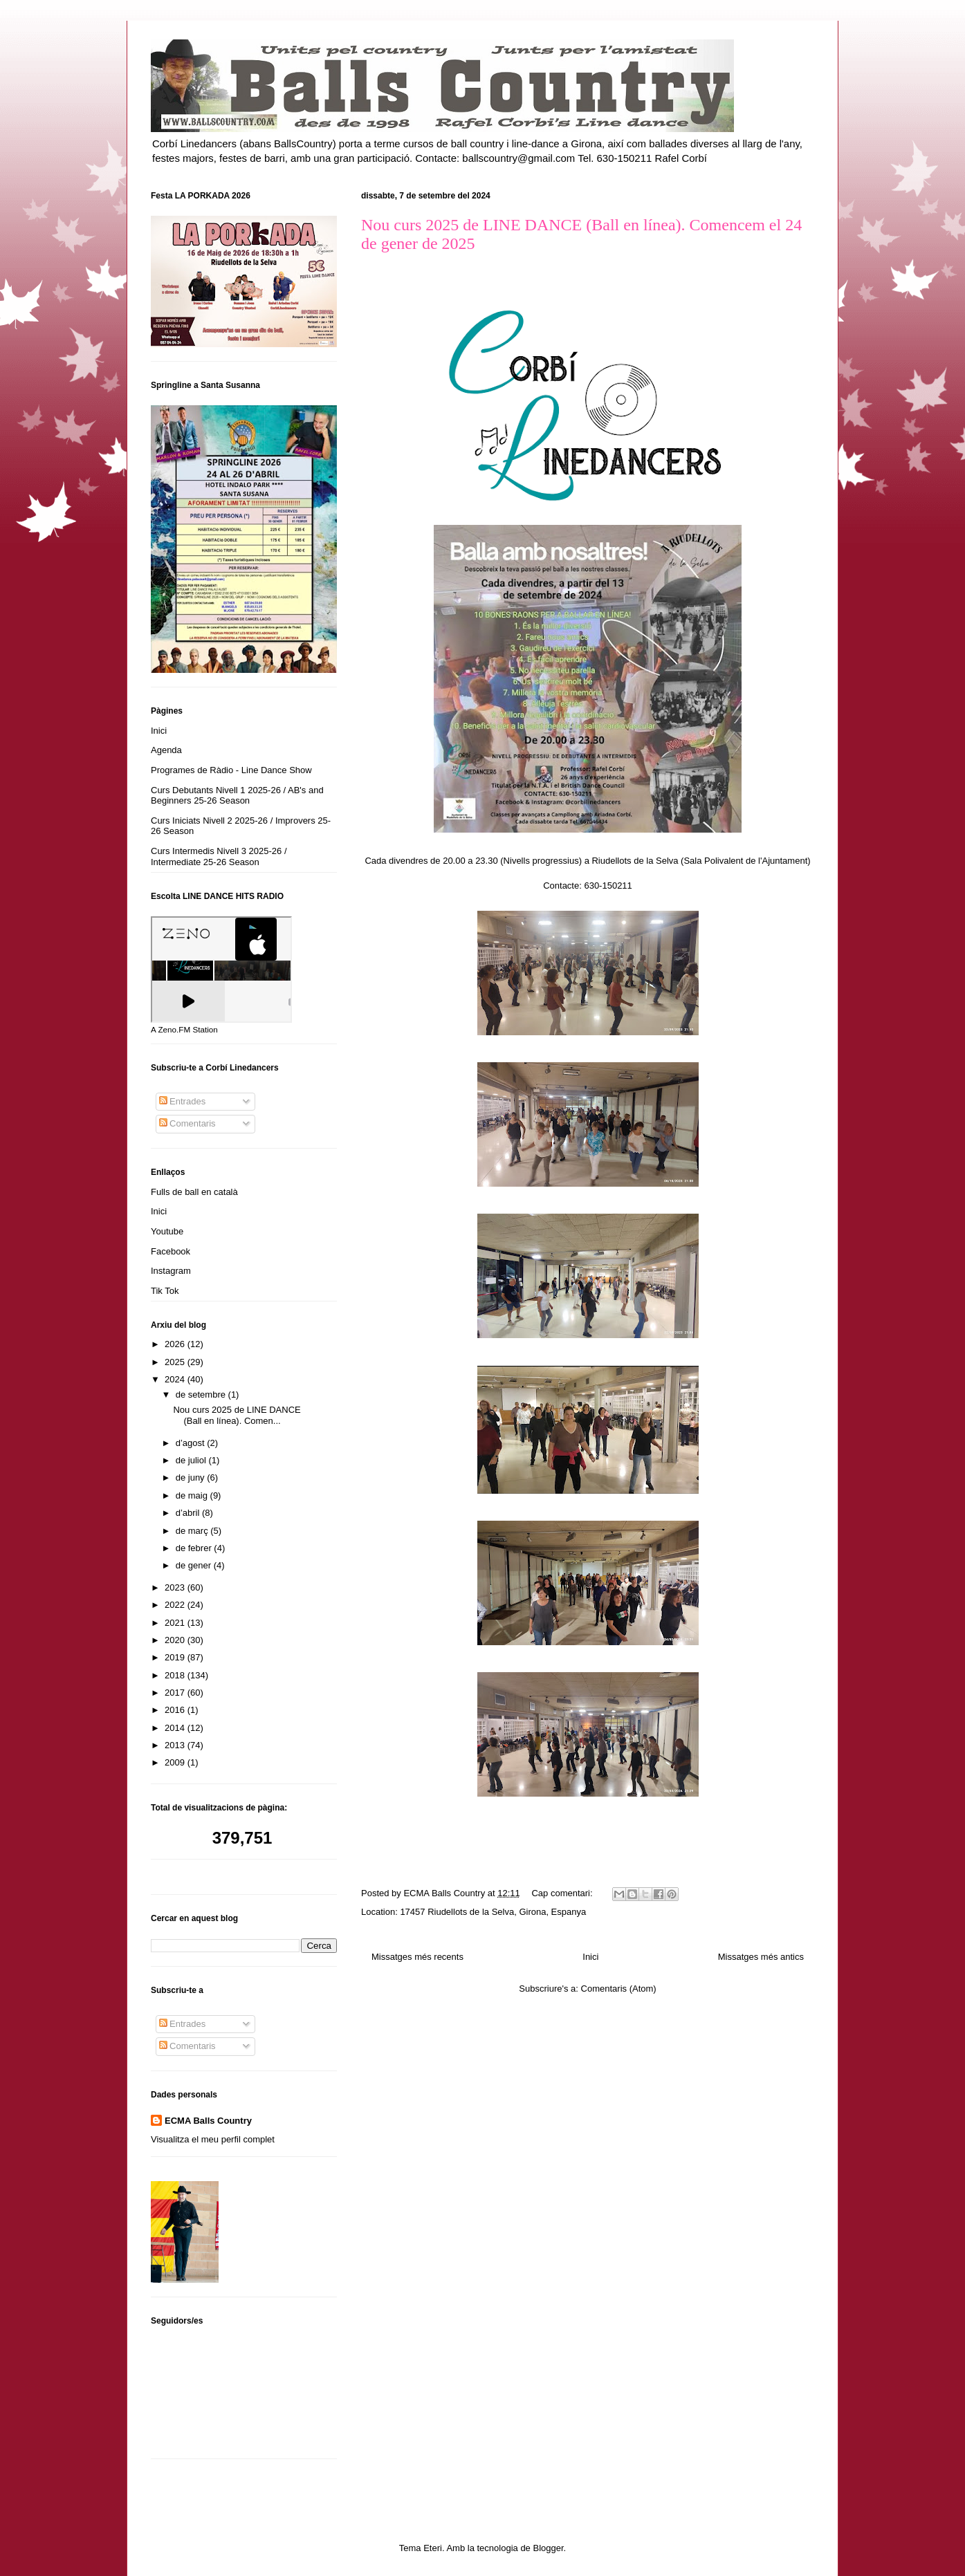  I want to click on 2023, so click(176, 1587).